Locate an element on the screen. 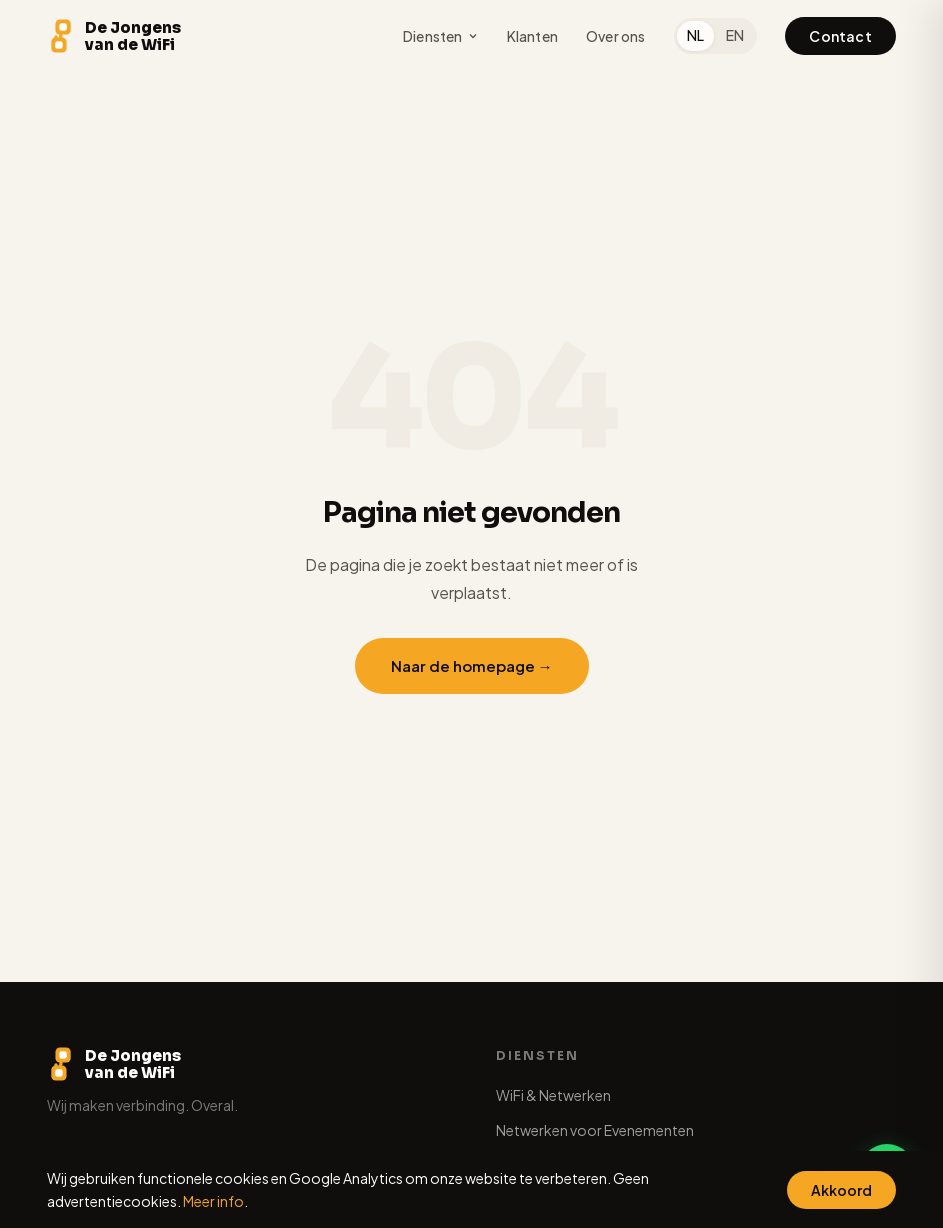  Akkoord is located at coordinates (841, 1190).